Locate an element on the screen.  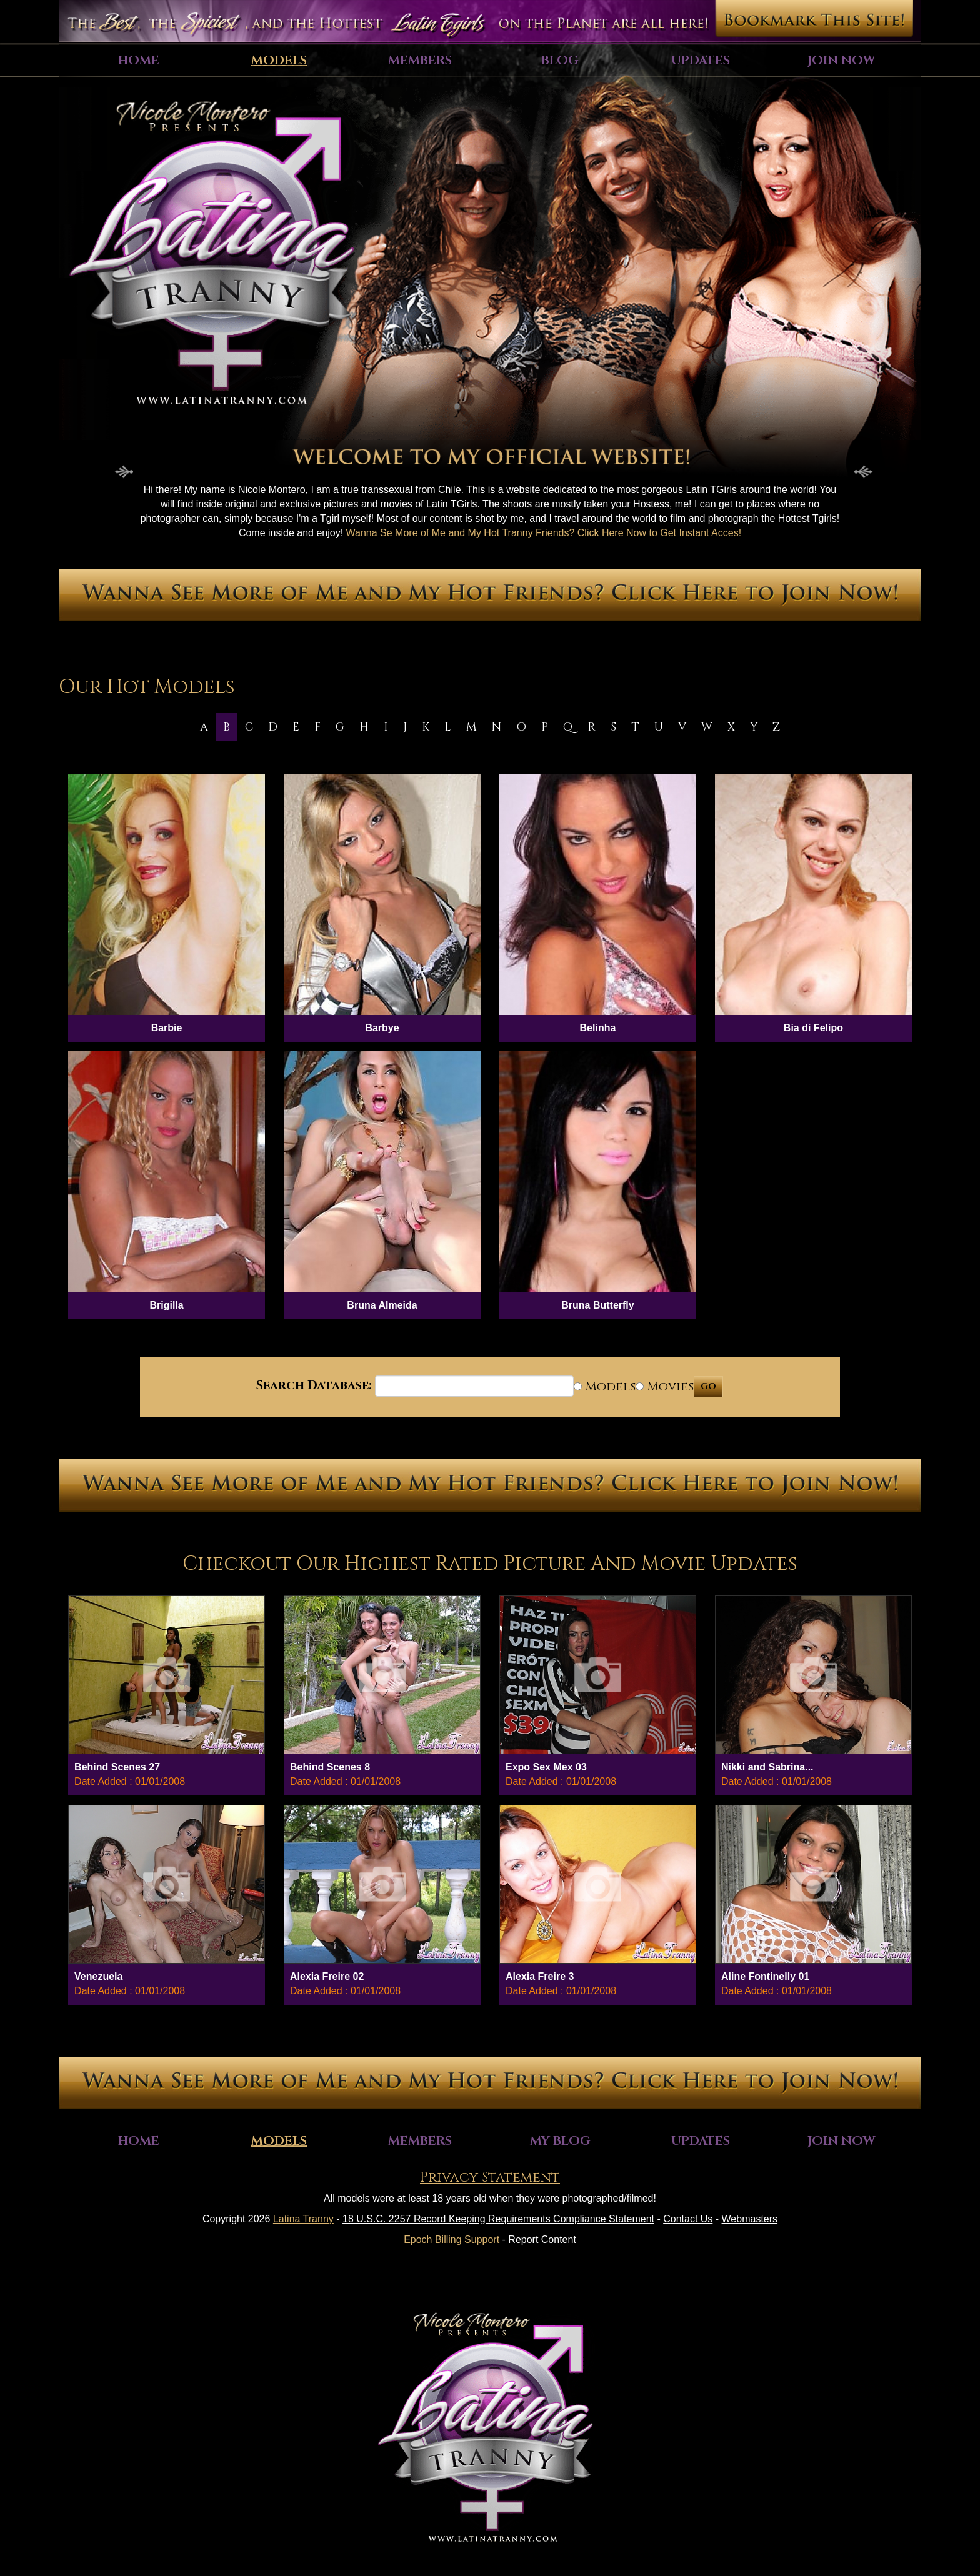
Bruna Almeida is located at coordinates (382, 1305).